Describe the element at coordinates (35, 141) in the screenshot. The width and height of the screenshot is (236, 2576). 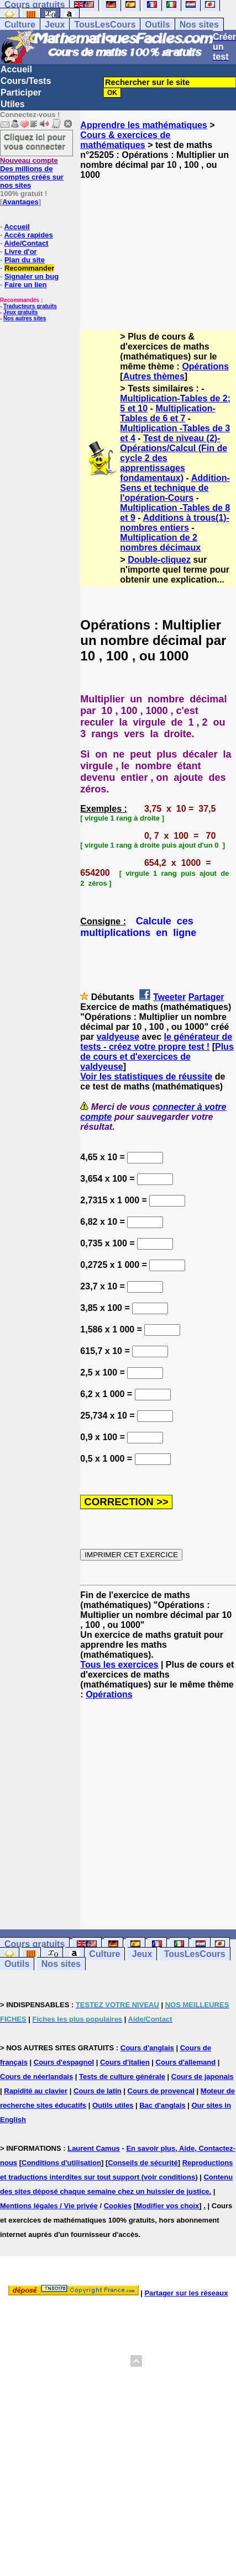
I see `Cliquez ici pour vous connecter` at that location.